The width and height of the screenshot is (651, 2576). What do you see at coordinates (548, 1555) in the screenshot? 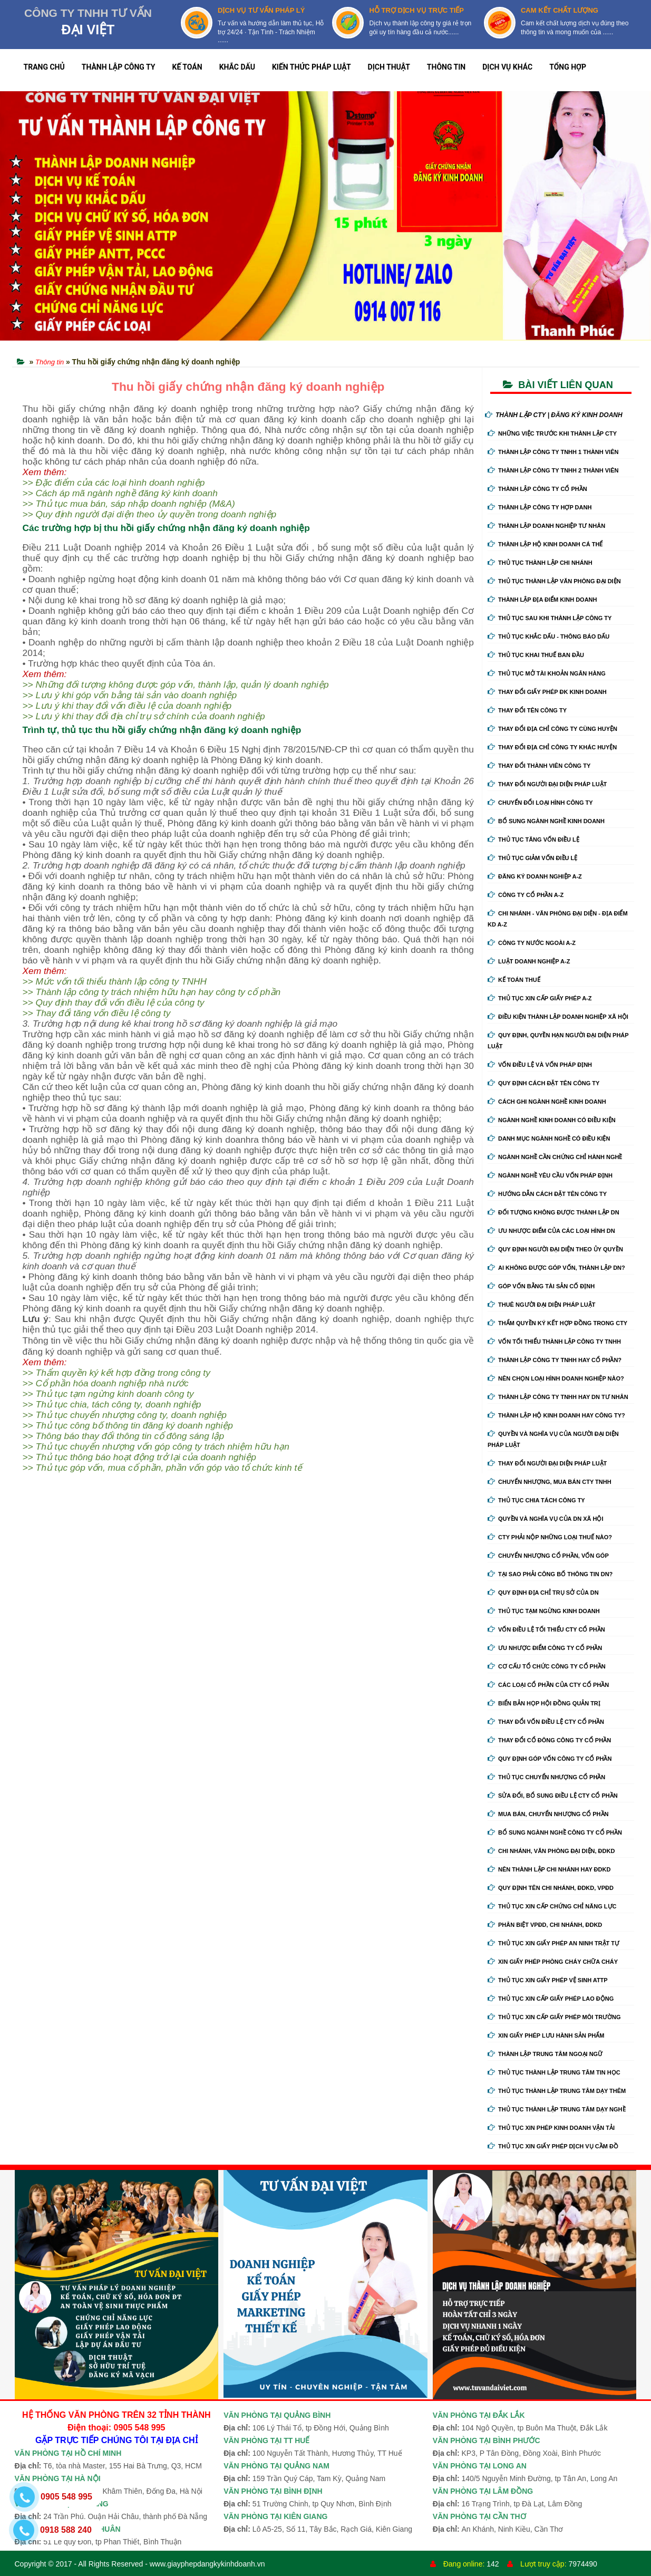
I see `Chuyển nhượng cổ phần, vốn góp` at bounding box center [548, 1555].